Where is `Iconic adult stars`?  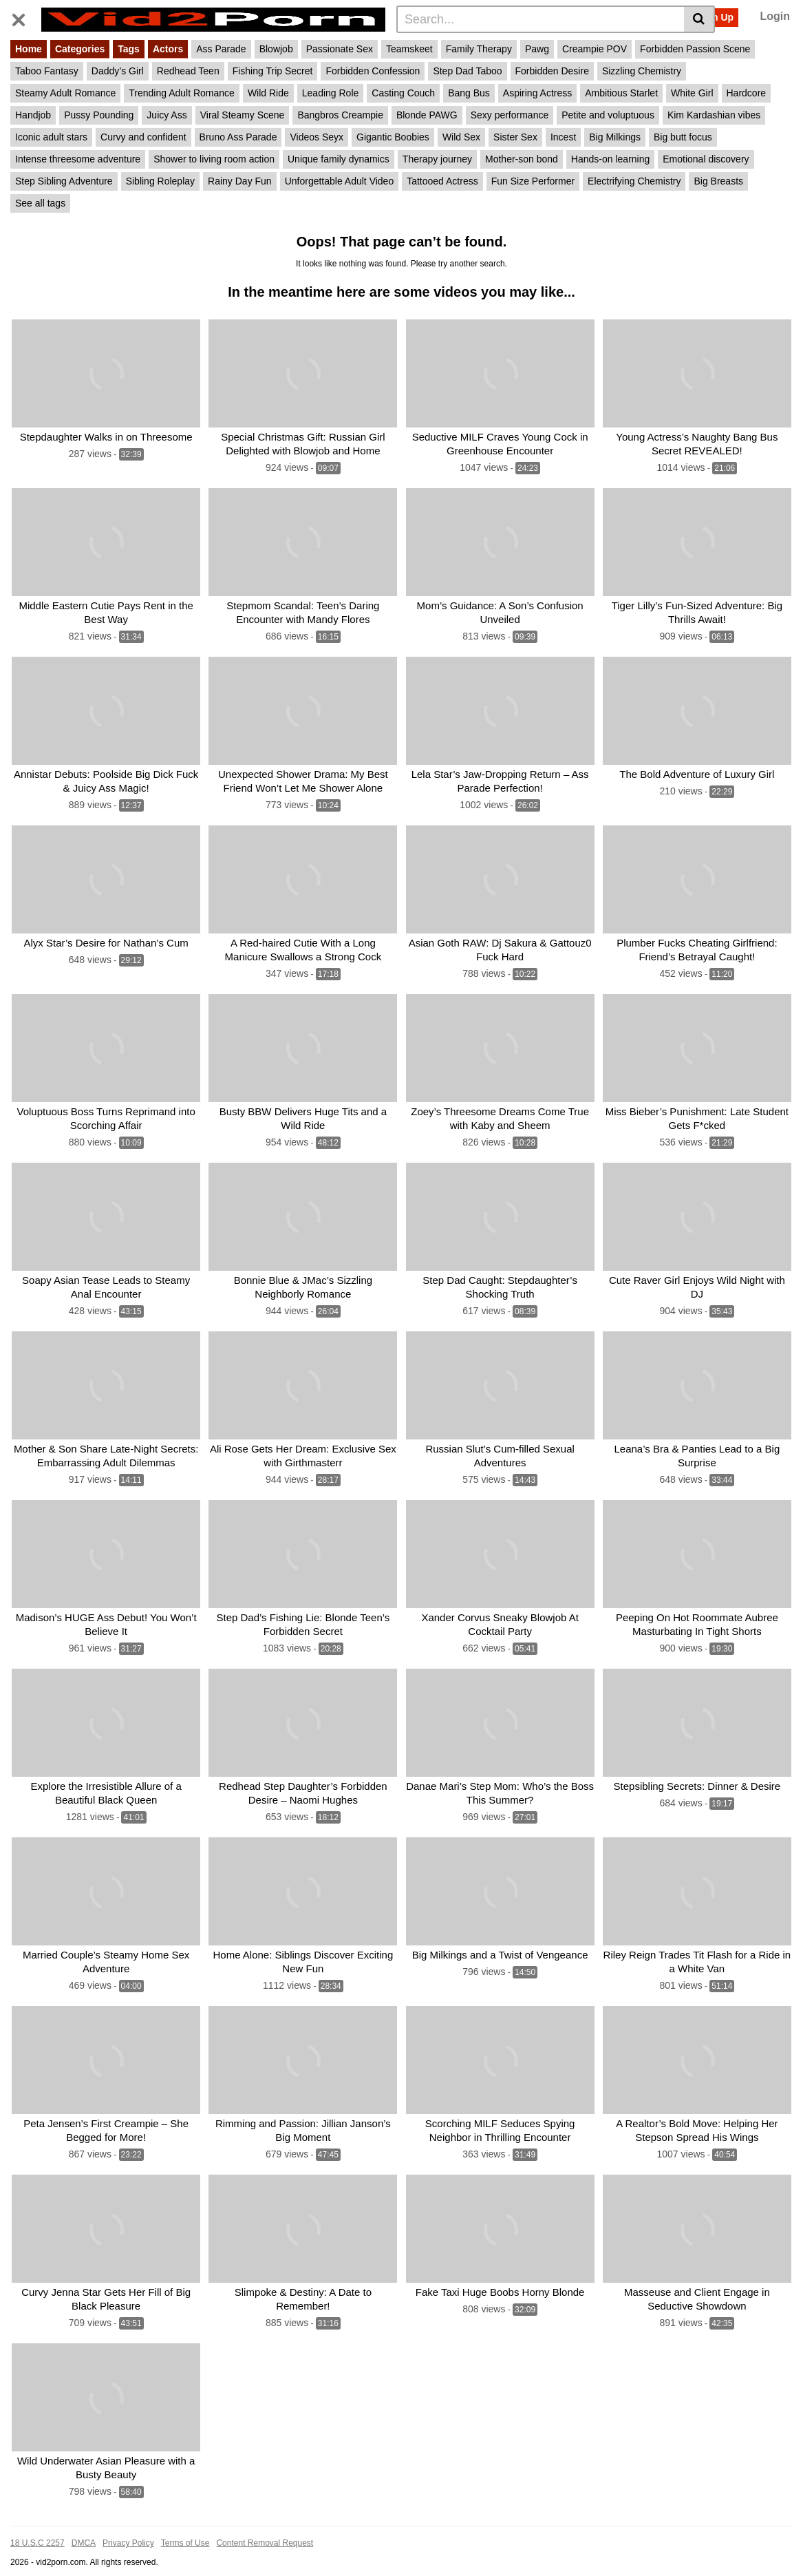
Iconic adult stars is located at coordinates (51, 136).